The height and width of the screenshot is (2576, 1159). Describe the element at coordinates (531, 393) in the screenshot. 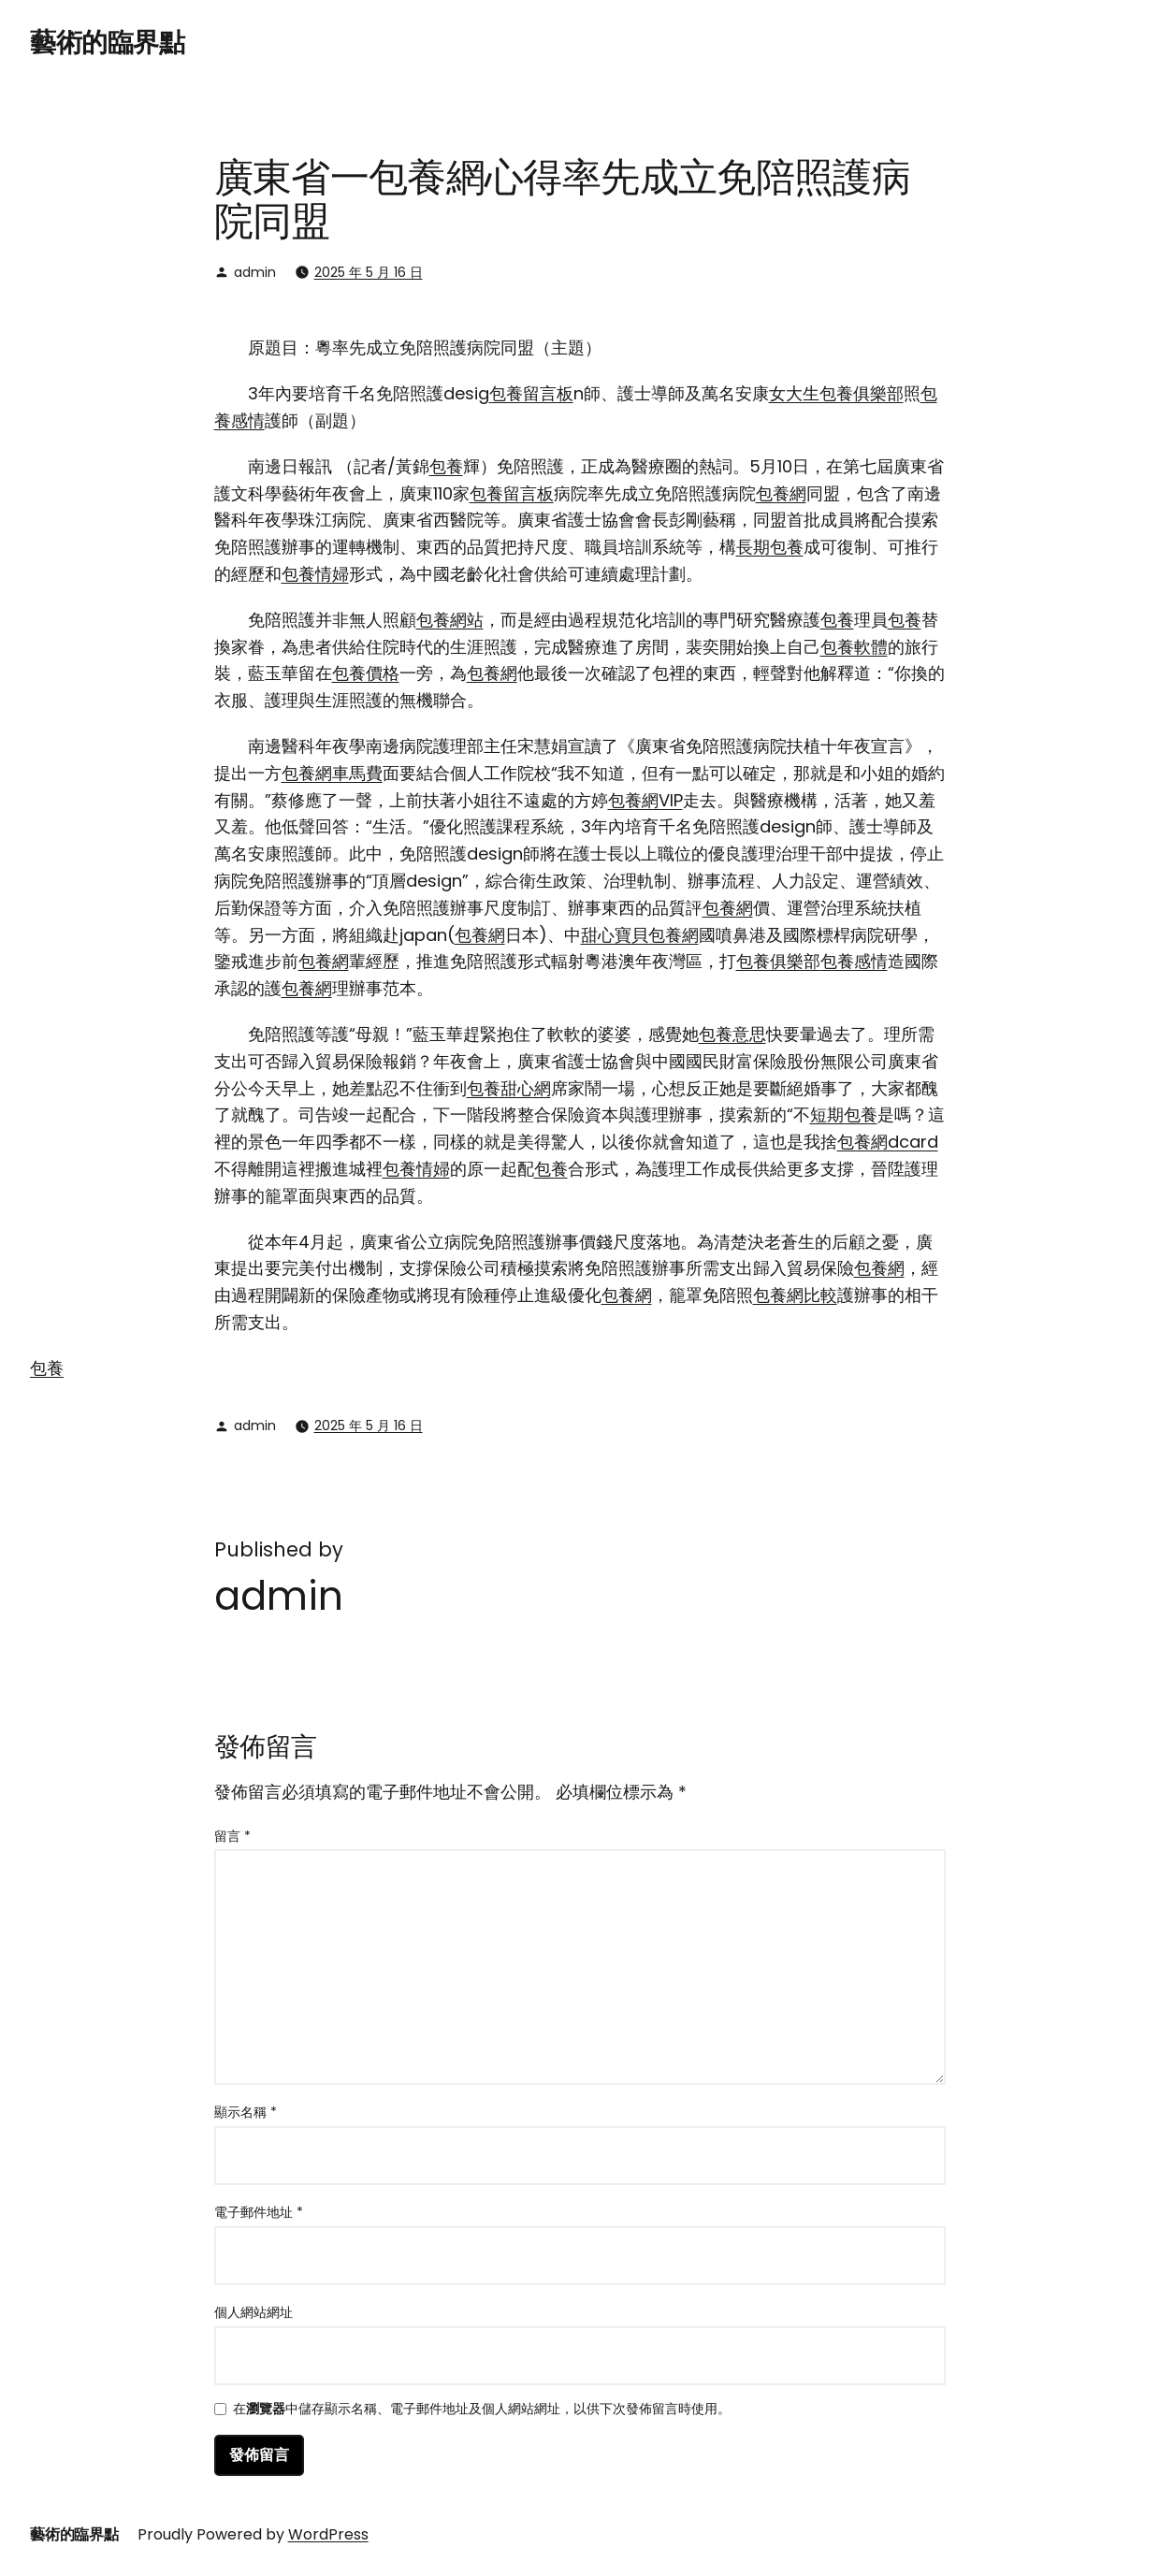

I see `包養留言板` at that location.